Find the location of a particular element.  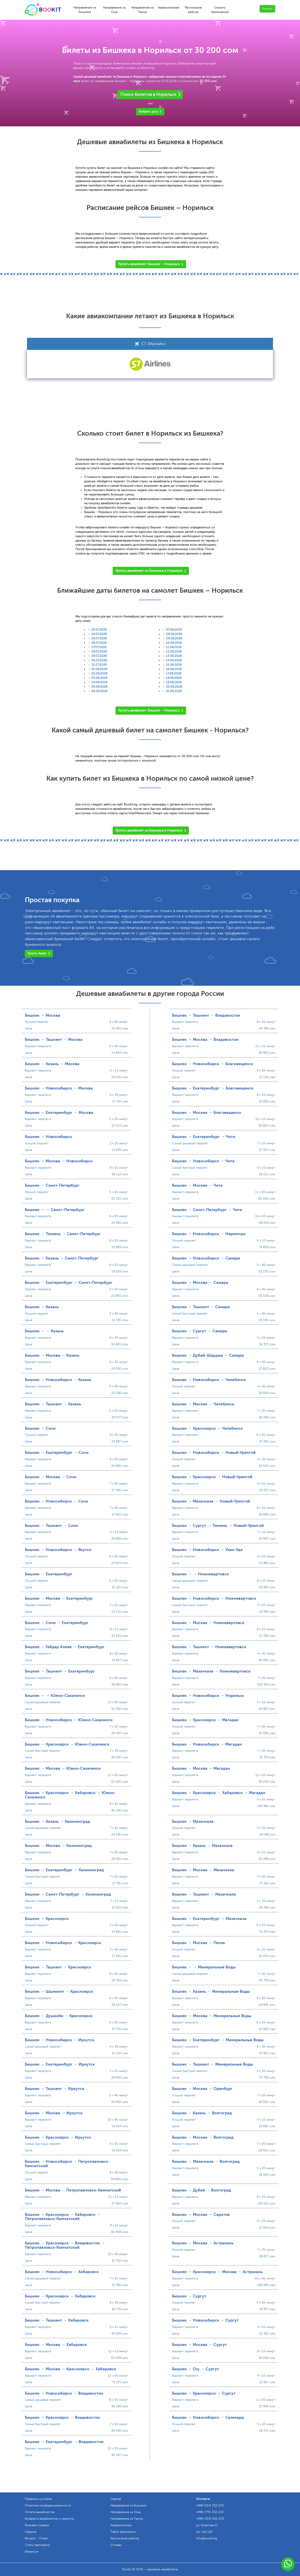

14.08.2026 is located at coordinates (174, 660).